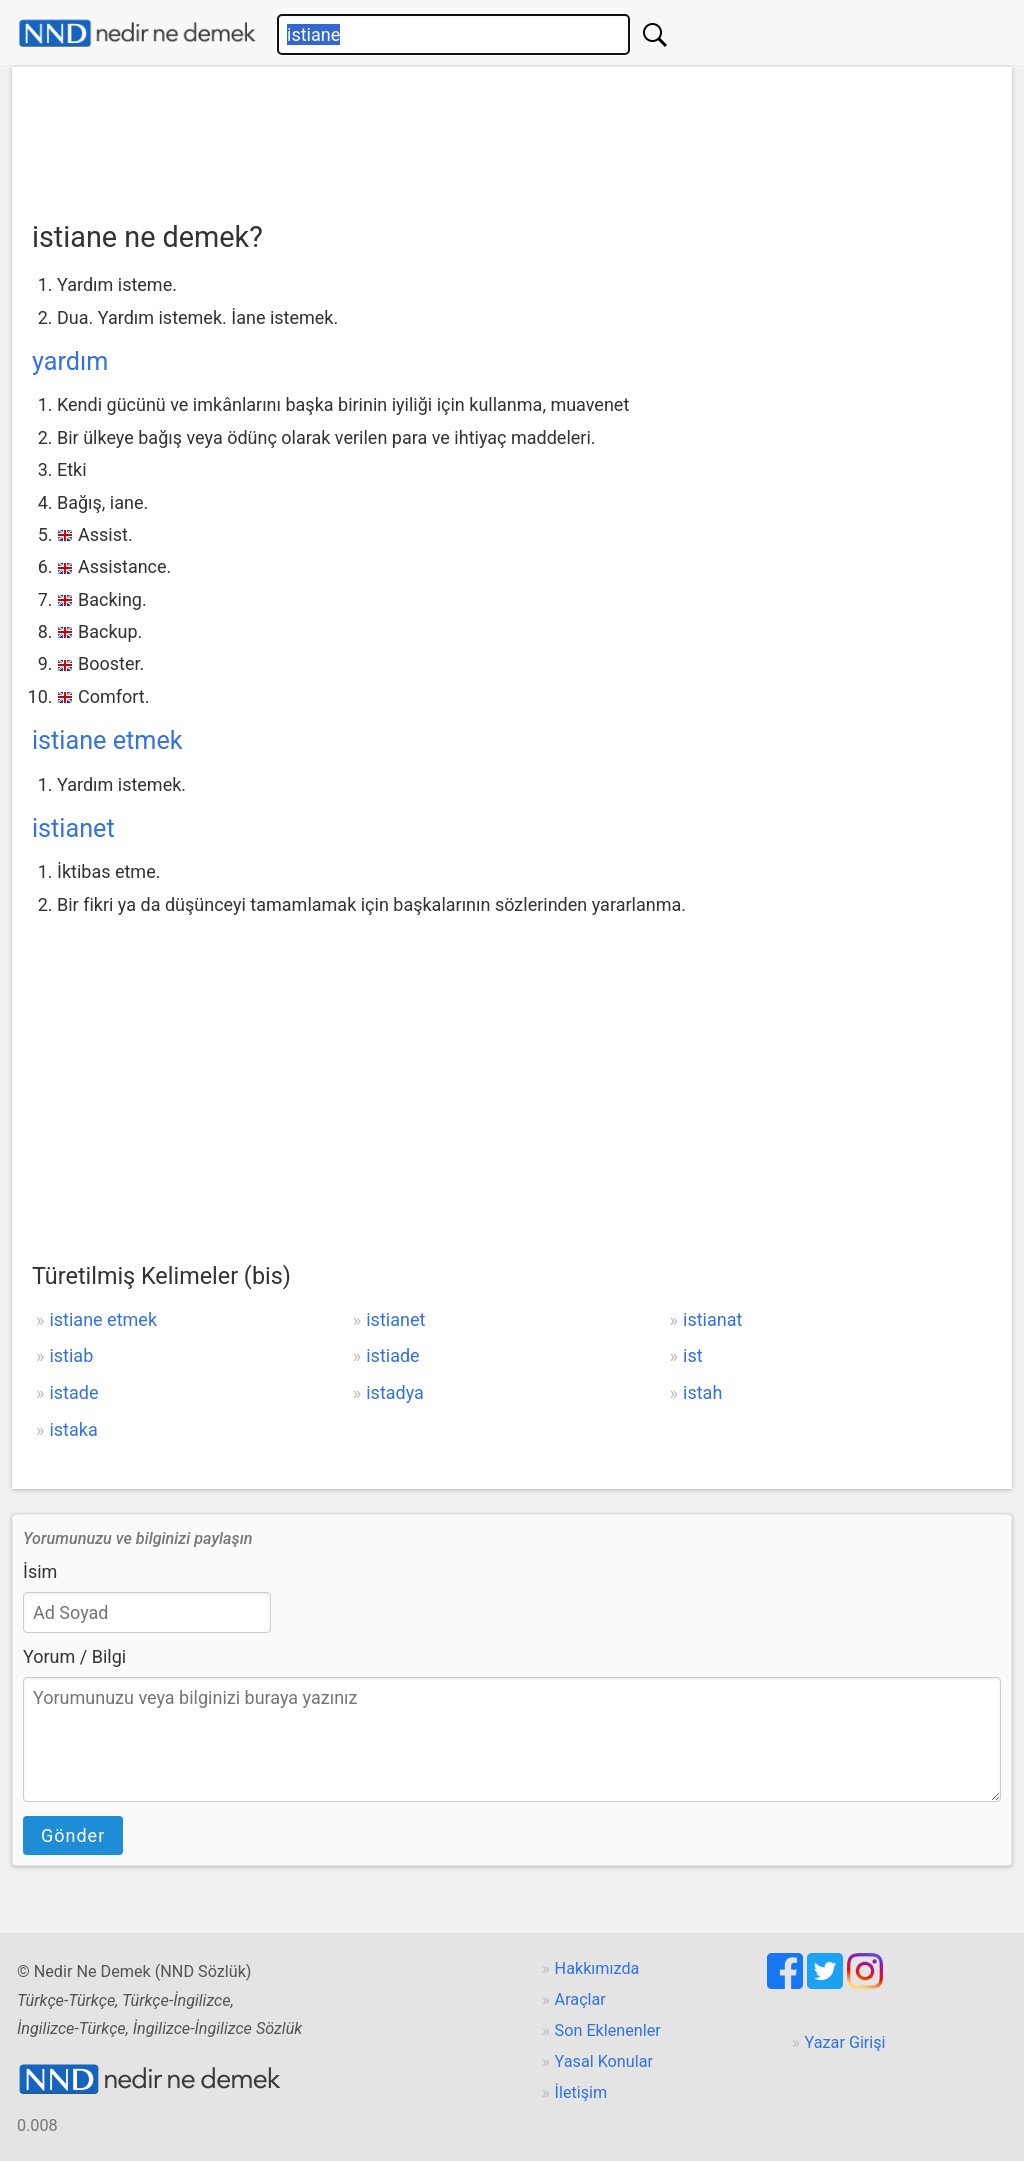 The image size is (1024, 2161). What do you see at coordinates (74, 1656) in the screenshot?
I see `Yorum / Bilgi` at bounding box center [74, 1656].